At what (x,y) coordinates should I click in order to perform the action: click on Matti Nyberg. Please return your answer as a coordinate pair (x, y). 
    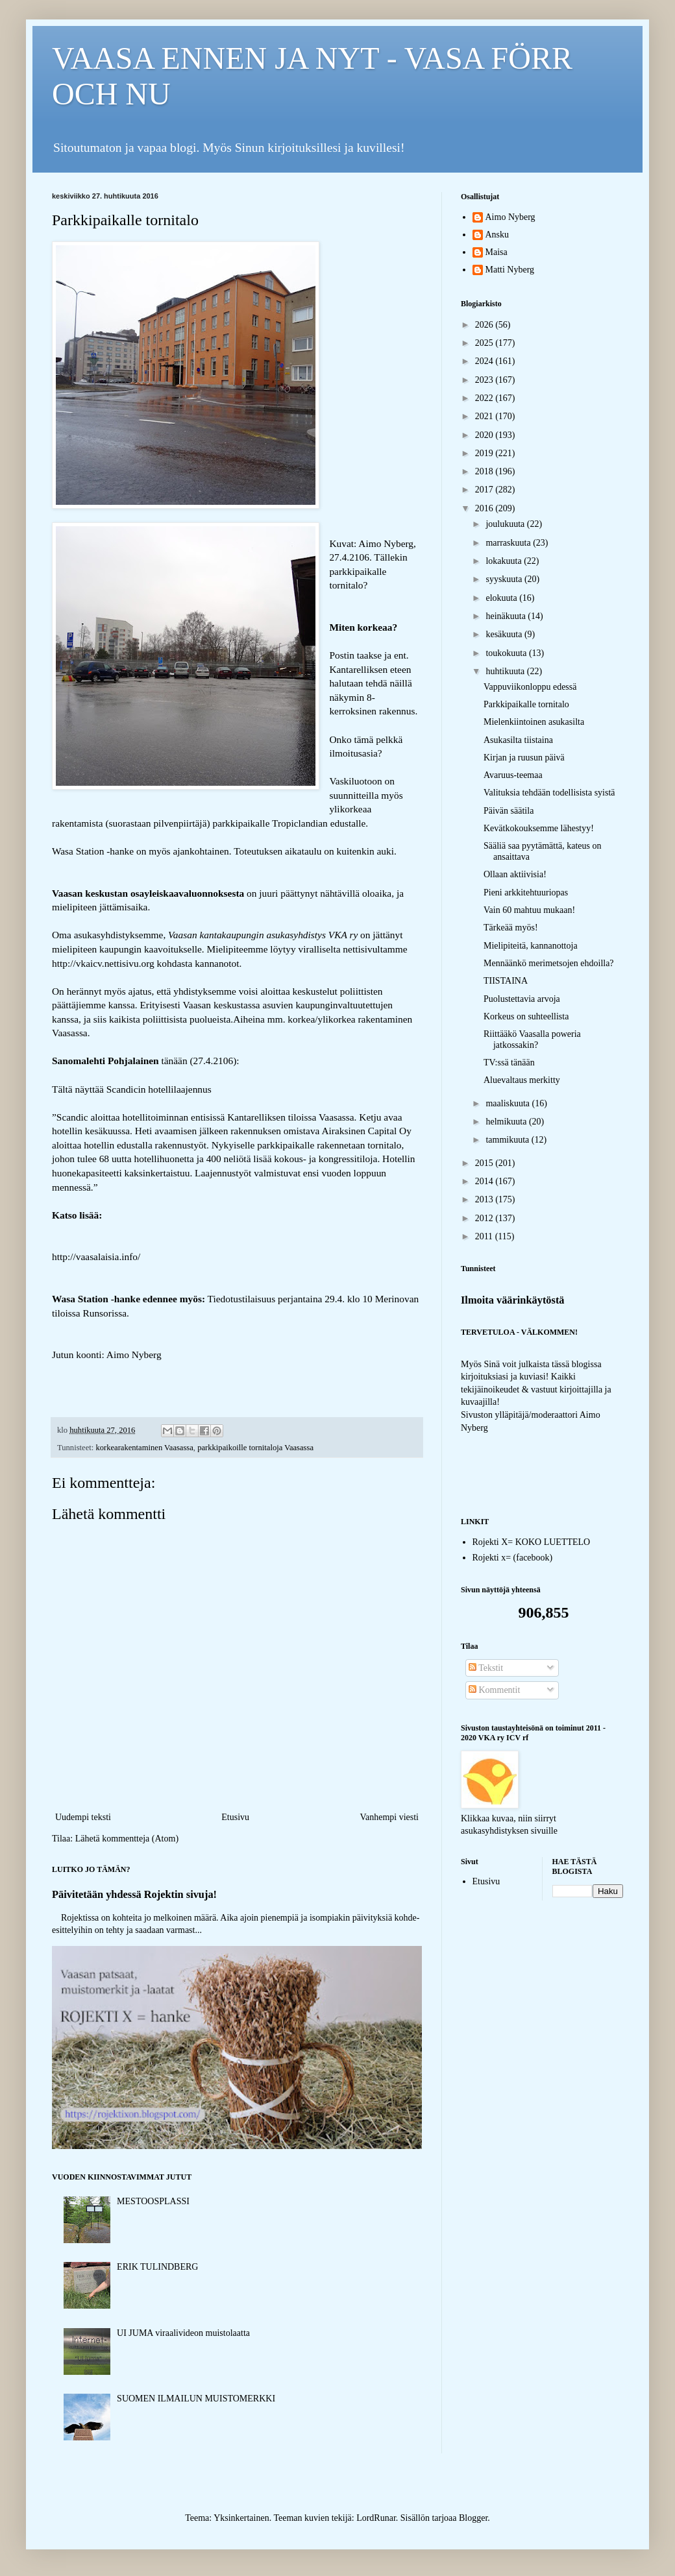
    Looking at the image, I should click on (510, 269).